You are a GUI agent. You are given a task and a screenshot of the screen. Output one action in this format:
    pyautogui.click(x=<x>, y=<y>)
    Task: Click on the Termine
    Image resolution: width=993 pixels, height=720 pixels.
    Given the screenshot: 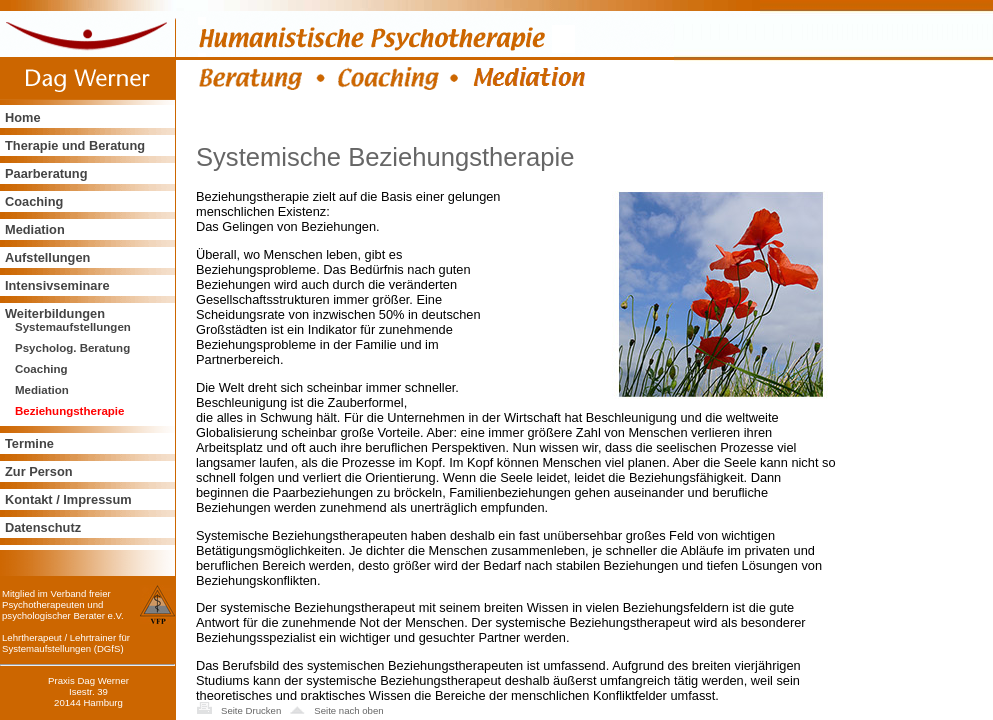 What is the action you would take?
    pyautogui.click(x=29, y=443)
    